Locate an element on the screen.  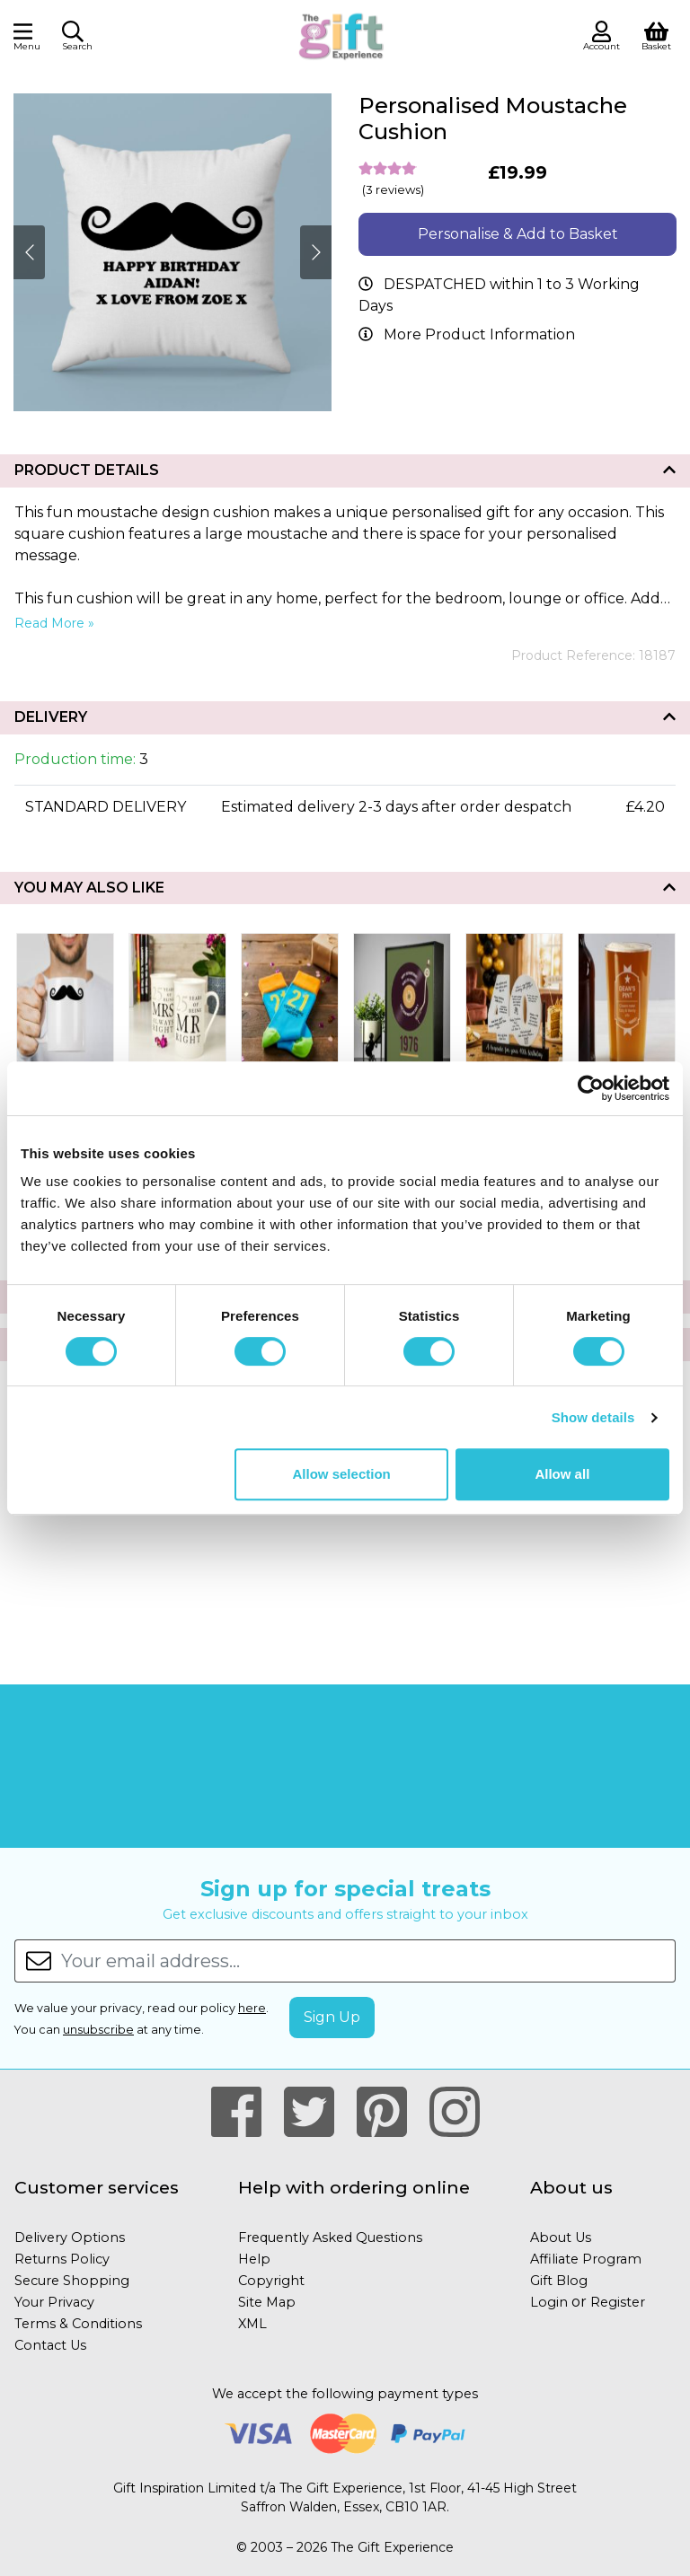
Customer services is located at coordinates (96, 2187).